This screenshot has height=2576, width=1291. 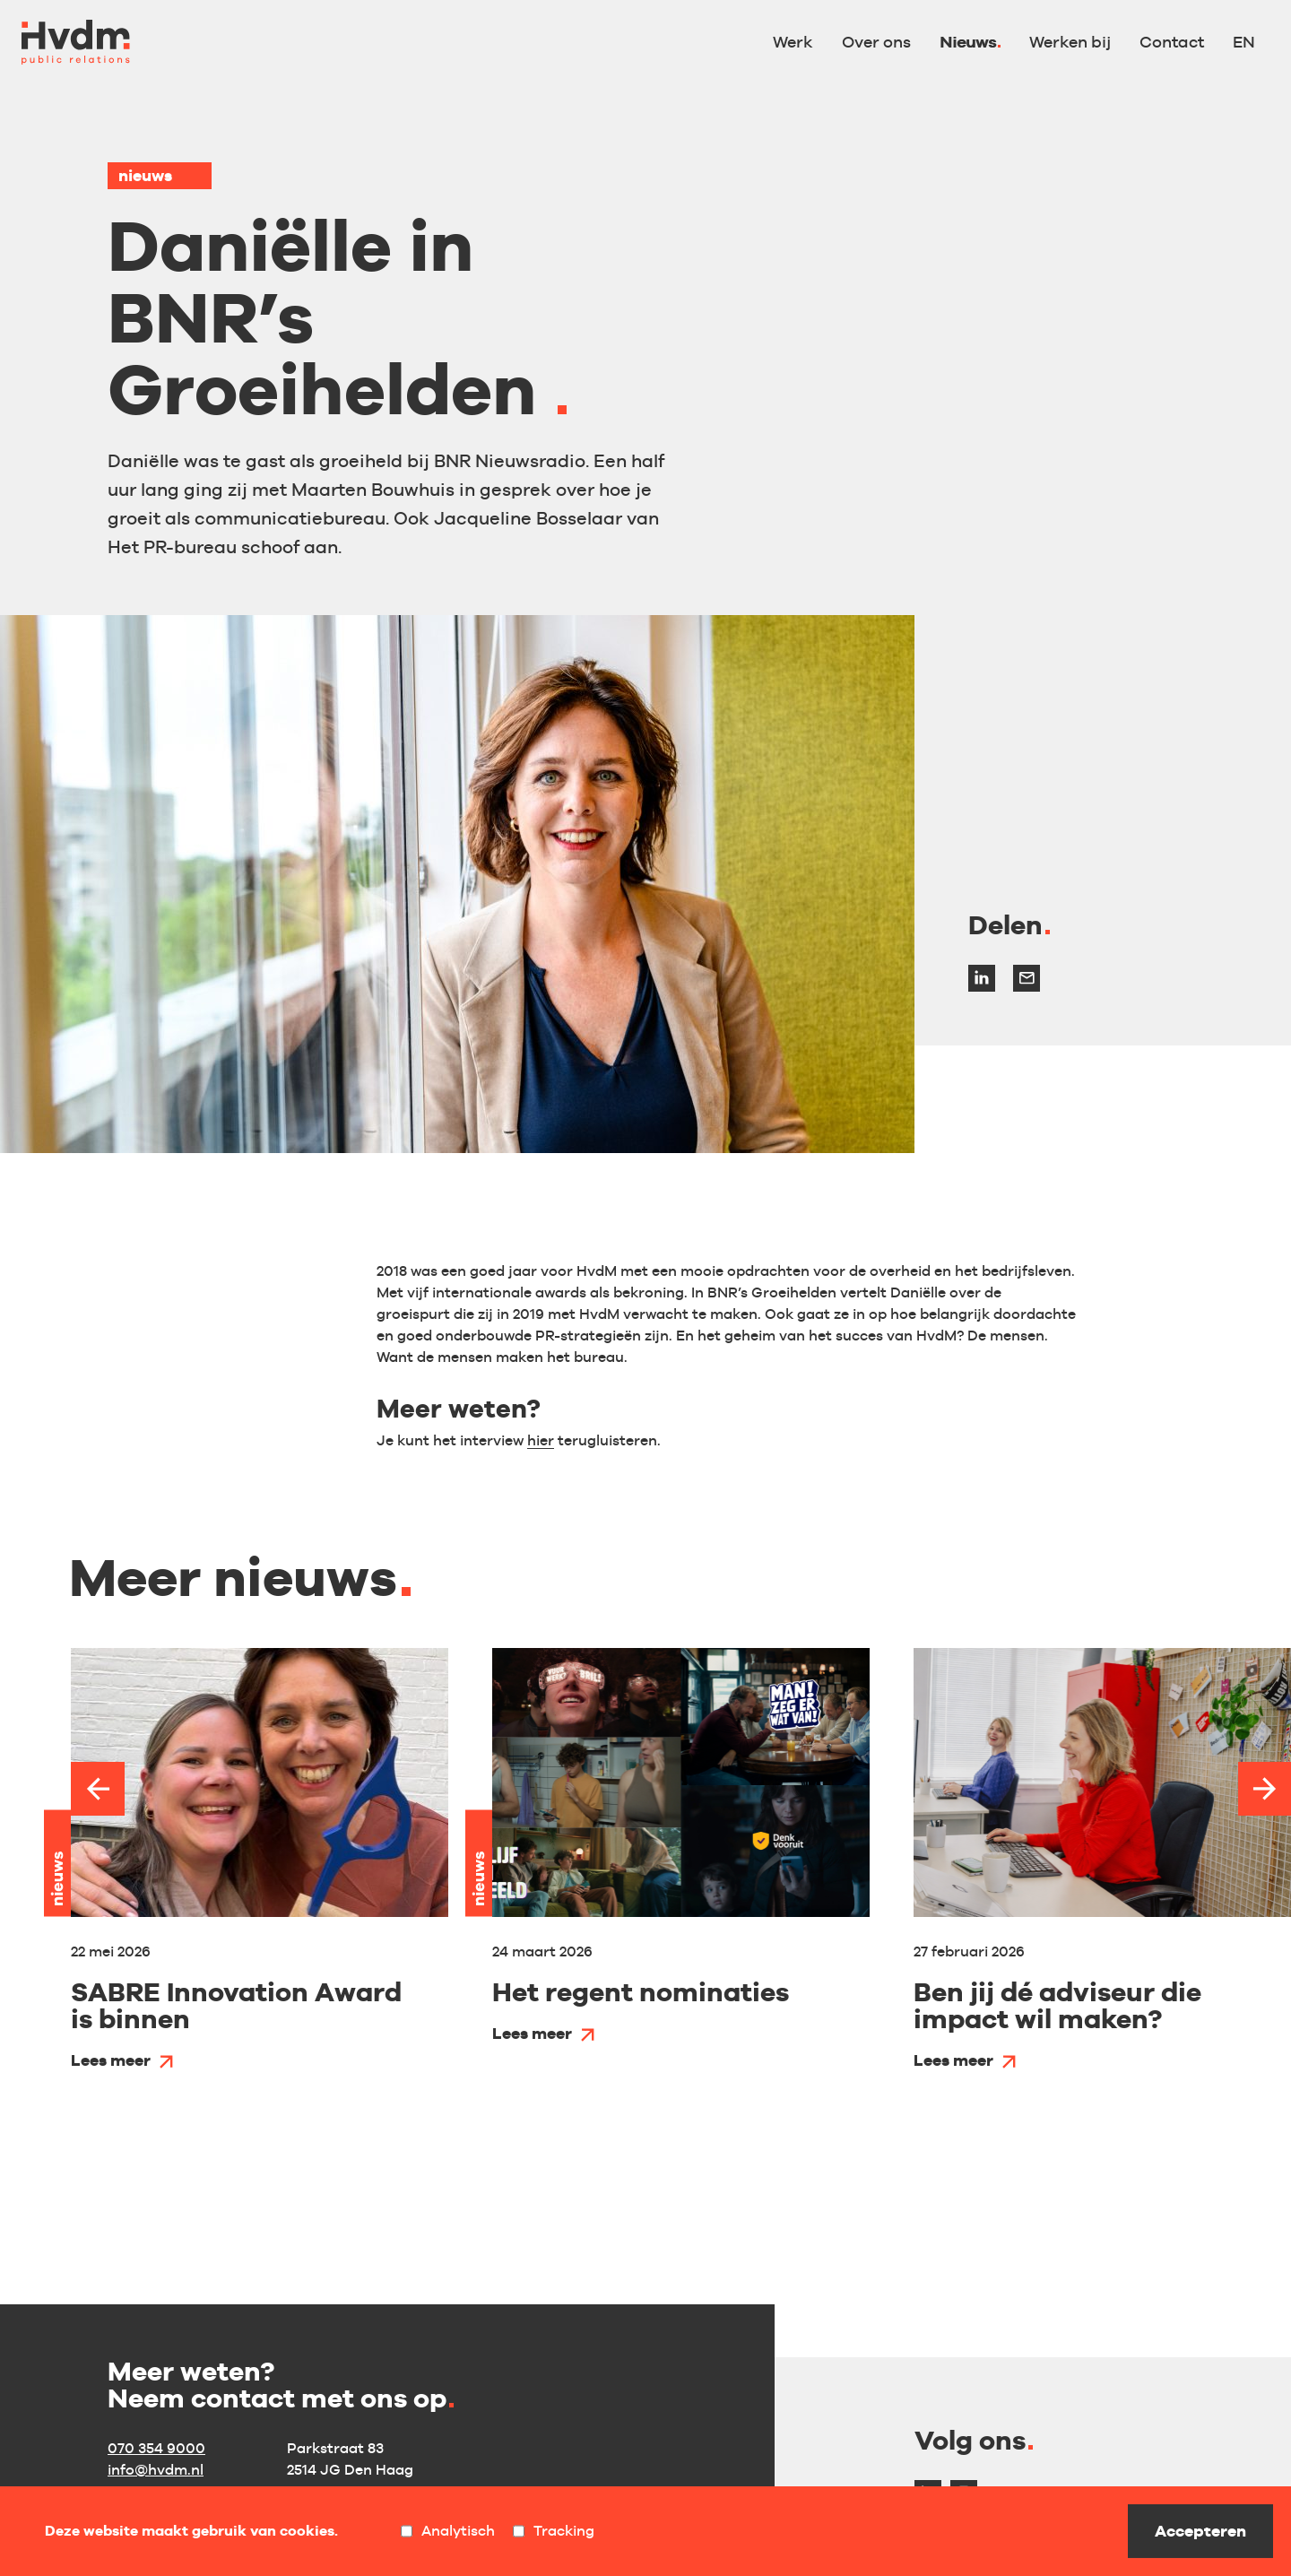 What do you see at coordinates (1171, 41) in the screenshot?
I see `Contact` at bounding box center [1171, 41].